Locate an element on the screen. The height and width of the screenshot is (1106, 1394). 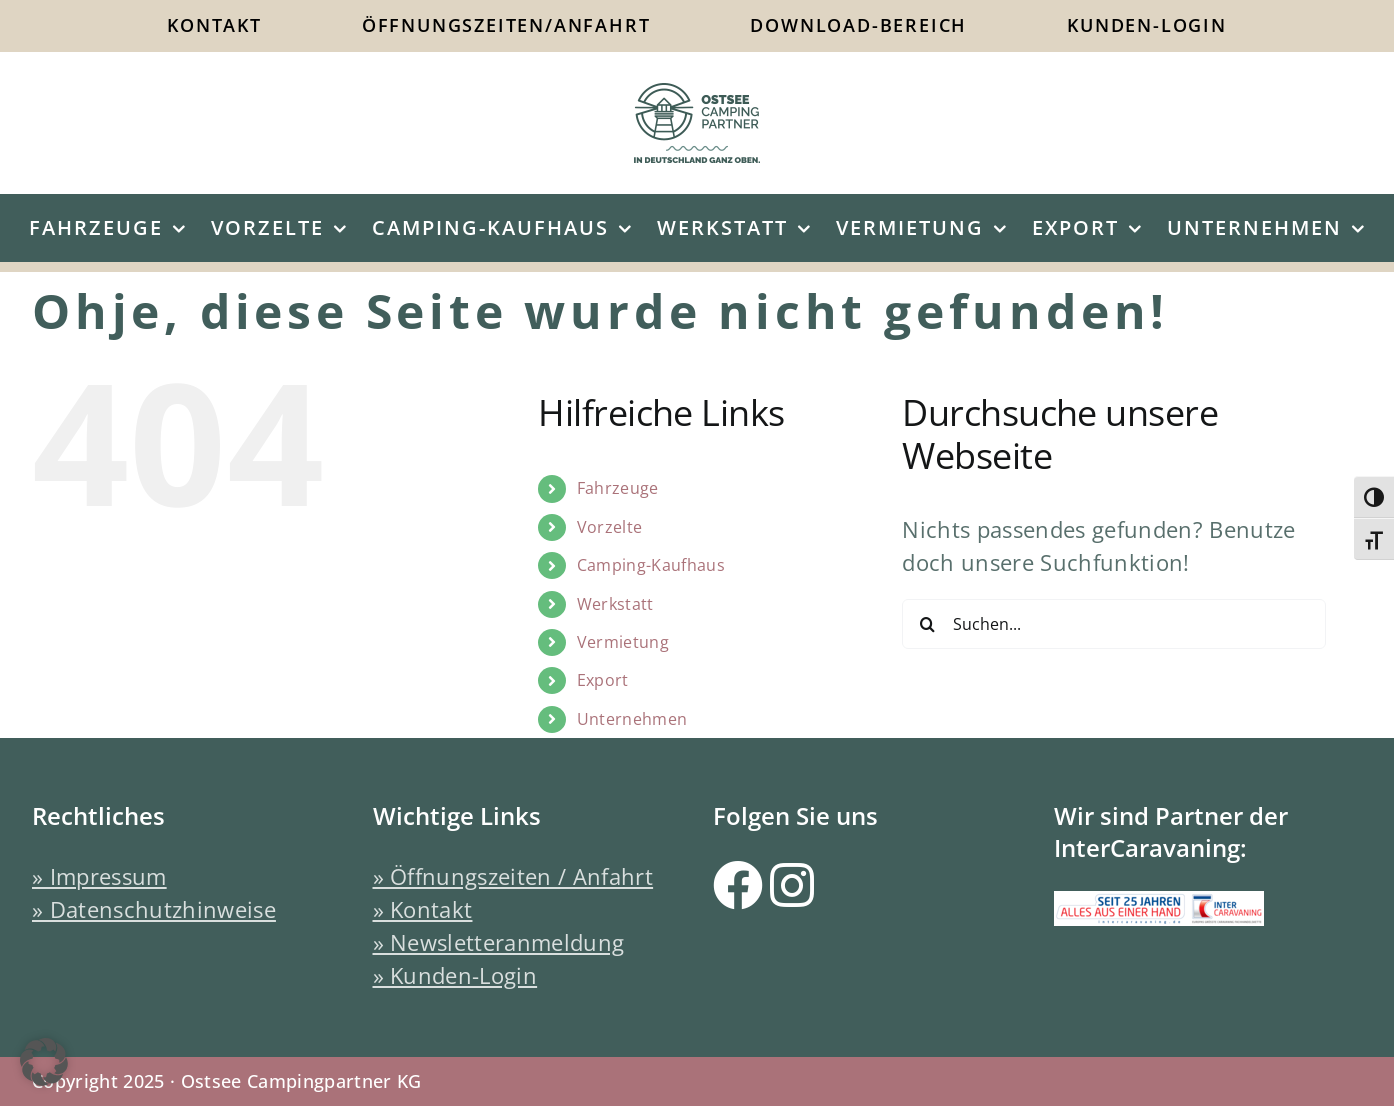
Fahrzeuge is located at coordinates (618, 488).